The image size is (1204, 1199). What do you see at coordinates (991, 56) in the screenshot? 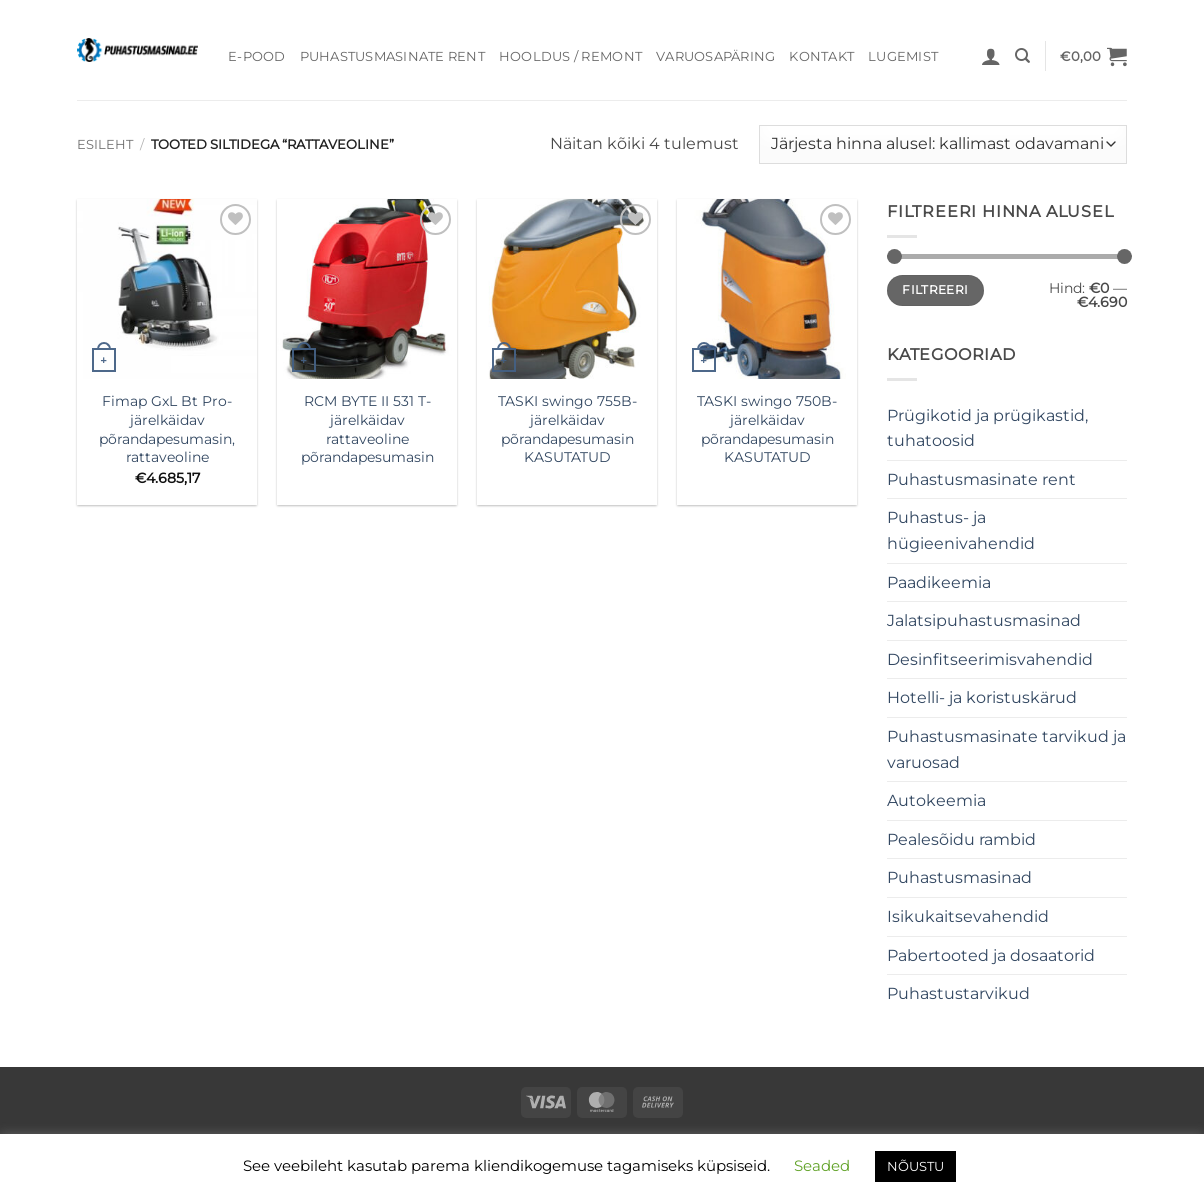
I see `[button]` at bounding box center [991, 56].